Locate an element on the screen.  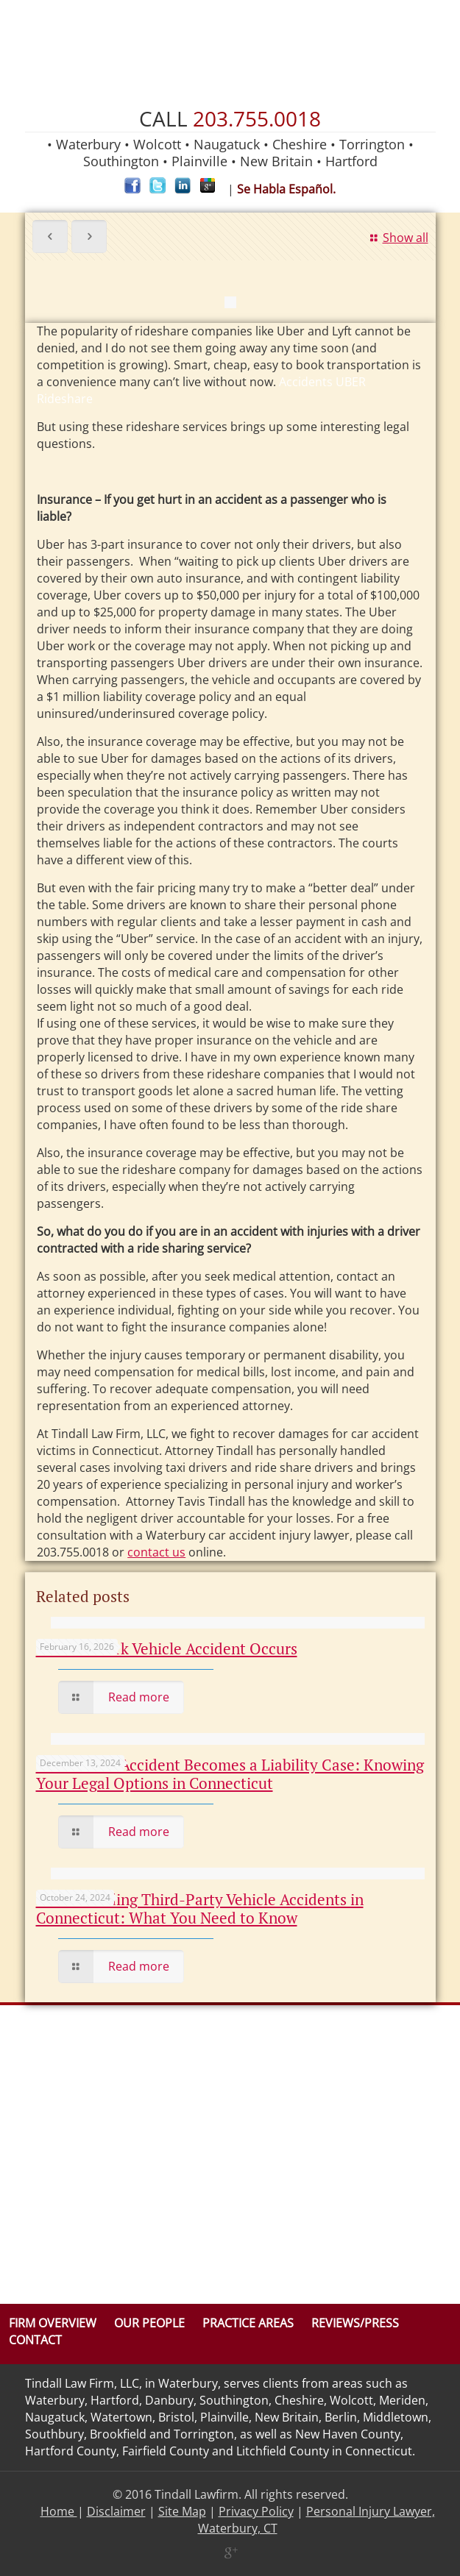
Home is located at coordinates (58, 2511).